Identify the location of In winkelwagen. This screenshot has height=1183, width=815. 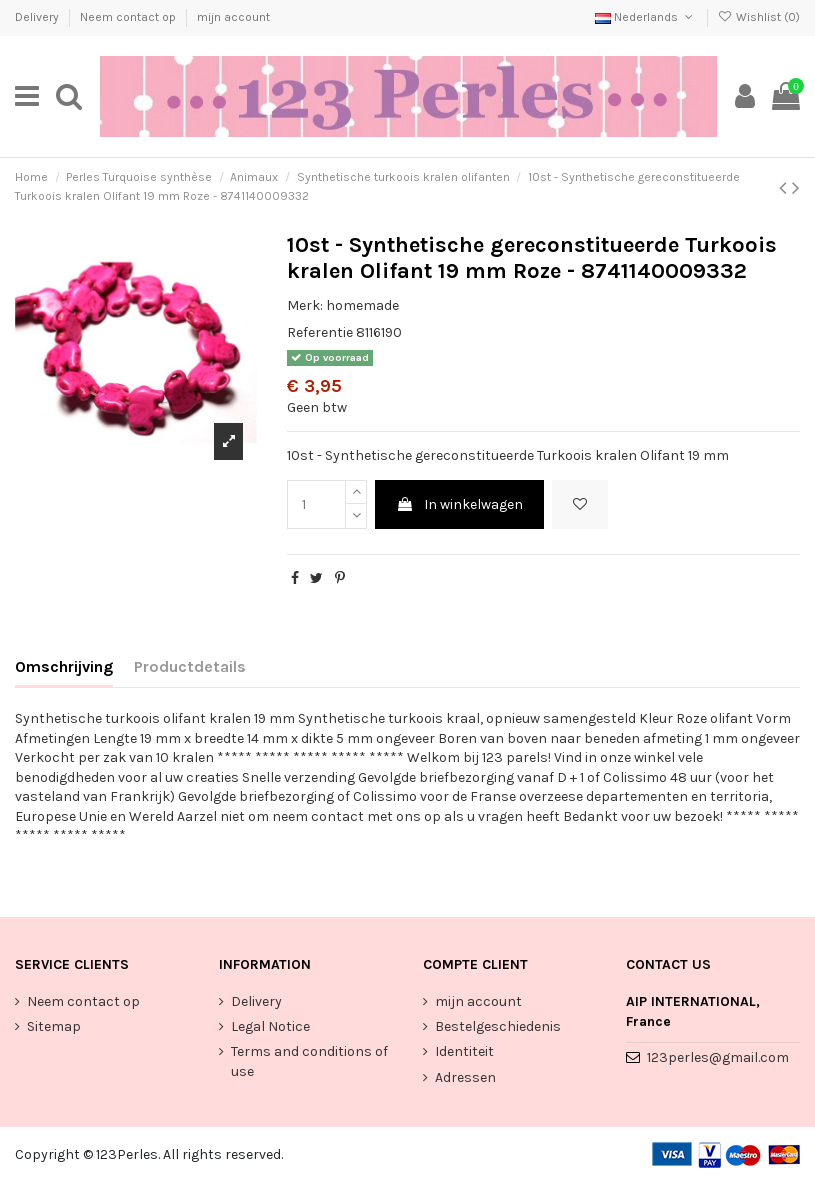
(459, 504).